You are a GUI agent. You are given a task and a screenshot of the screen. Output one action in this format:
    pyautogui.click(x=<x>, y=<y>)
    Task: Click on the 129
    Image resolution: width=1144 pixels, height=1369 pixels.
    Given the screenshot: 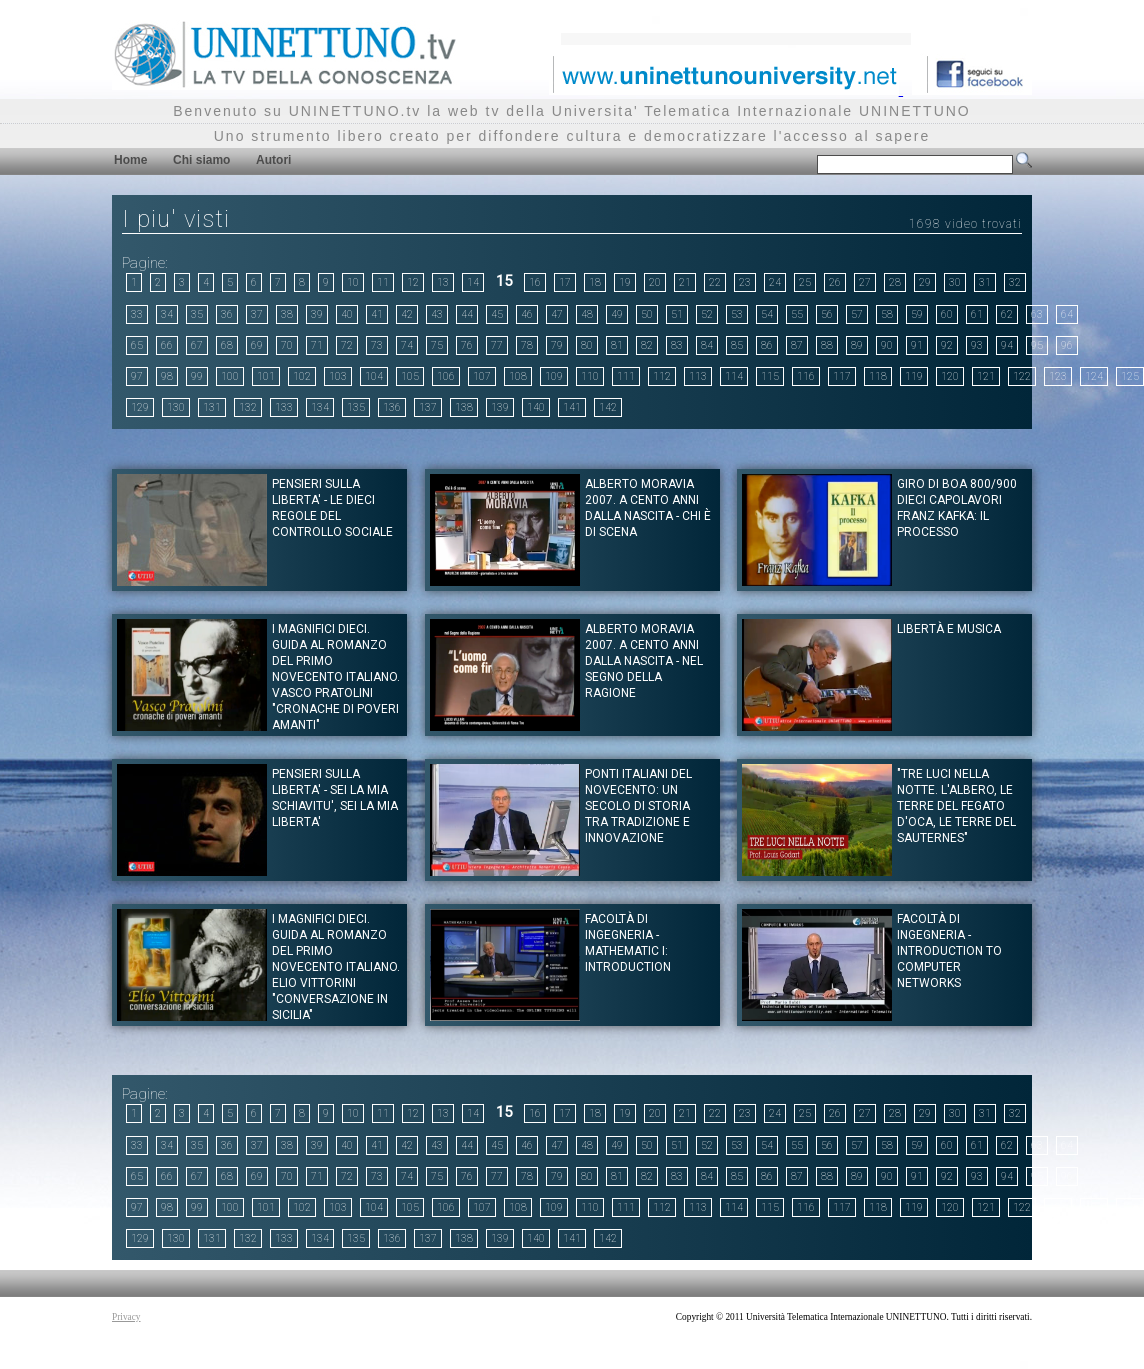 What is the action you would take?
    pyautogui.click(x=140, y=407)
    